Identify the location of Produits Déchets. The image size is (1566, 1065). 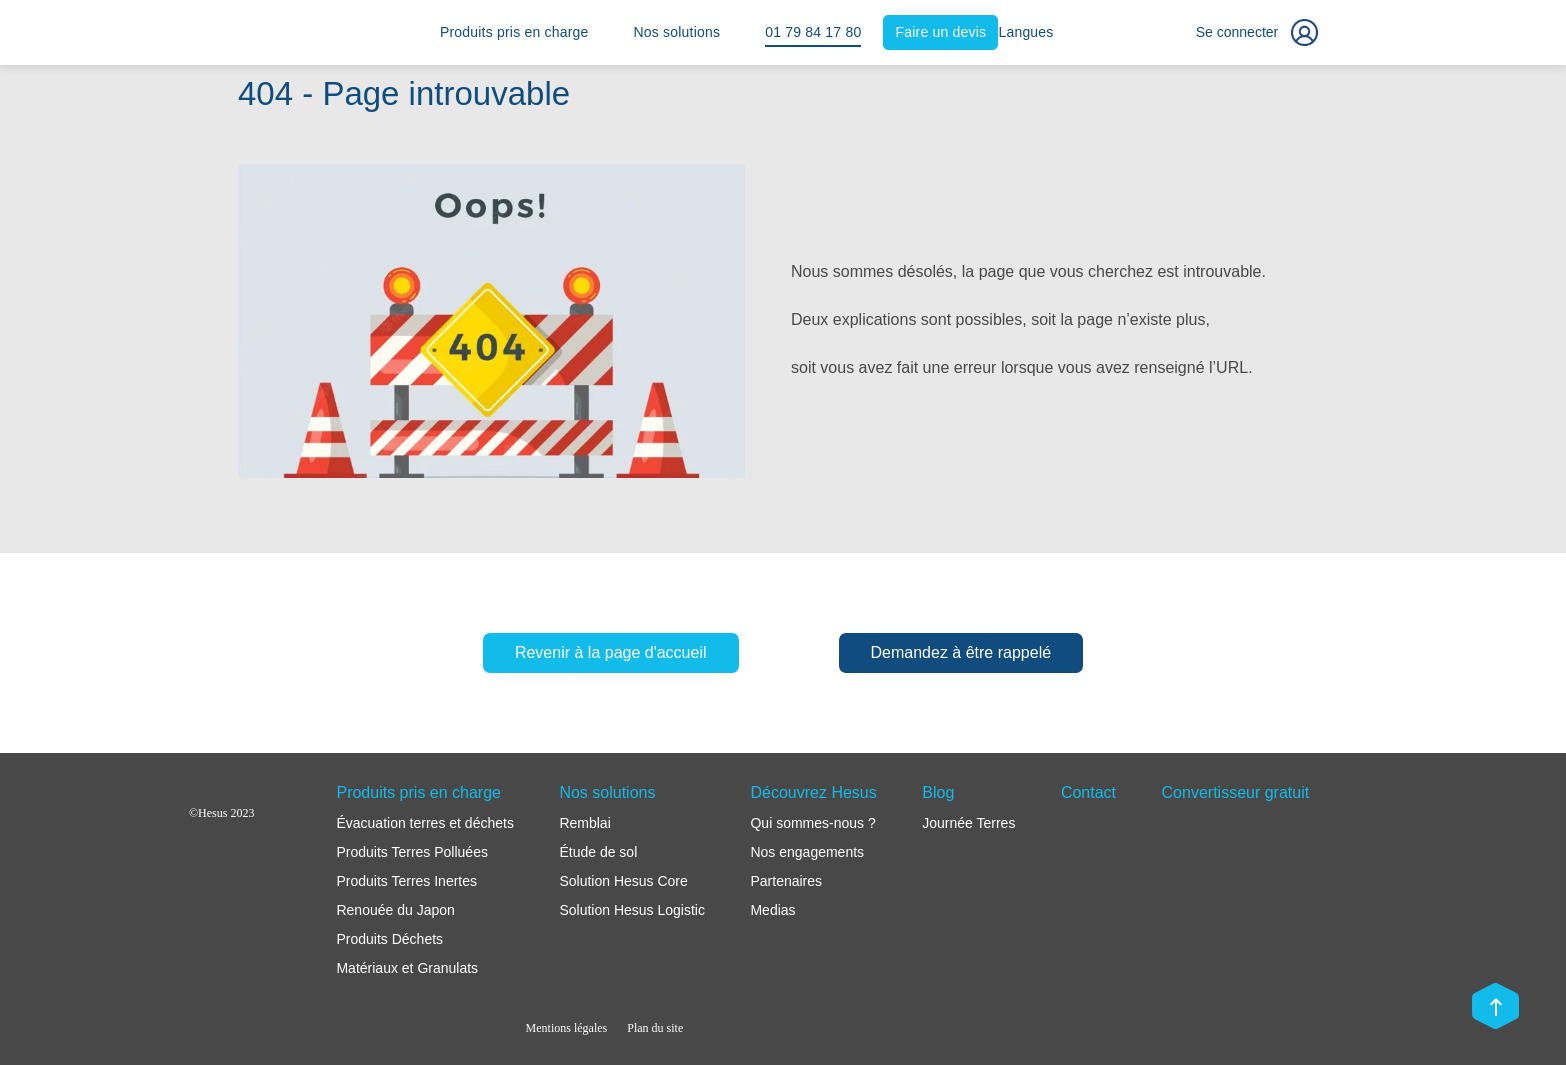
(389, 939).